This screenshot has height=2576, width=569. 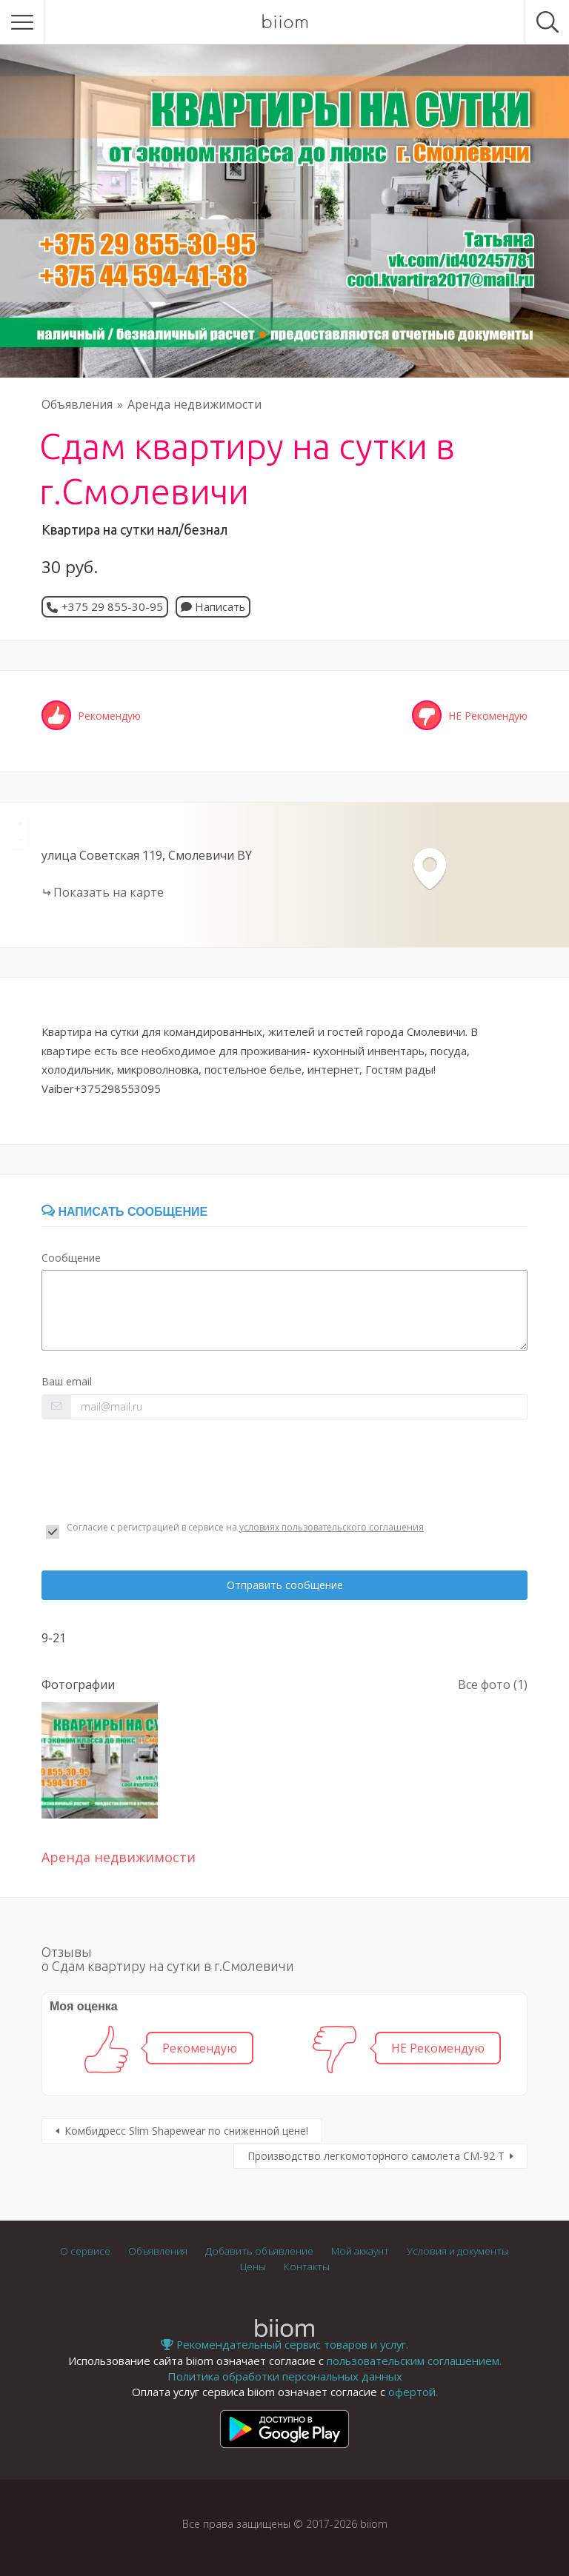 What do you see at coordinates (66, 1381) in the screenshot?
I see `Ваш email` at bounding box center [66, 1381].